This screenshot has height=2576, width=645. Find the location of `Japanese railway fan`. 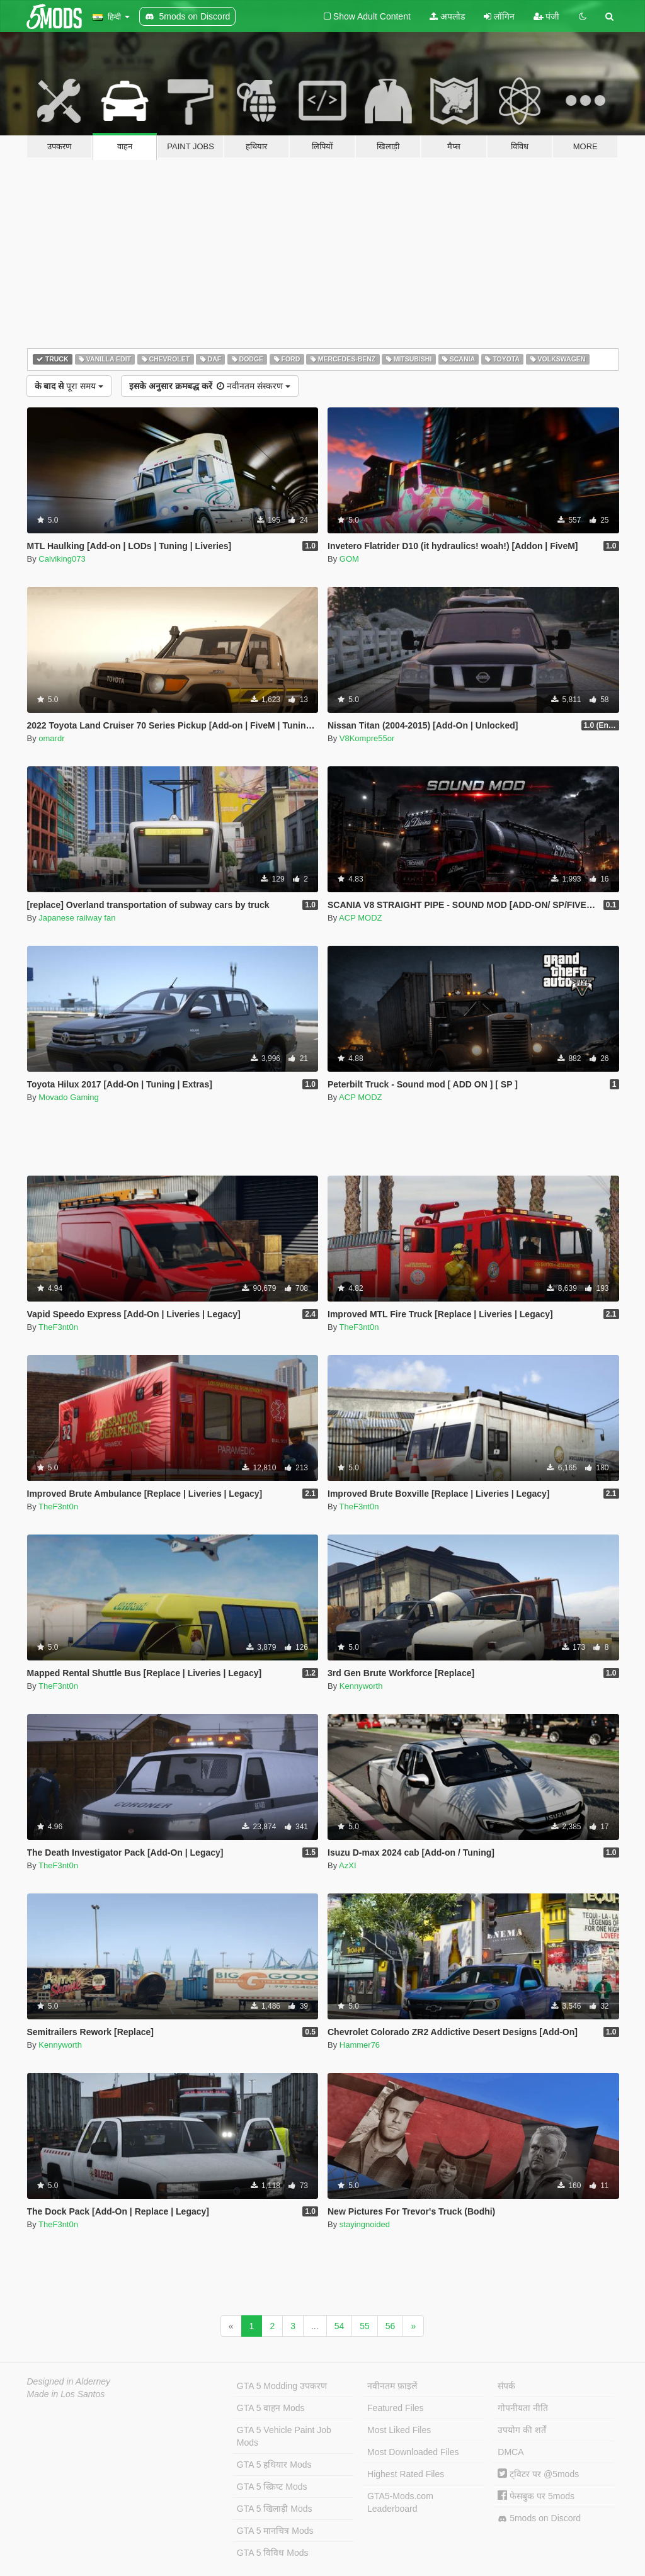

Japanese railway fan is located at coordinates (76, 917).